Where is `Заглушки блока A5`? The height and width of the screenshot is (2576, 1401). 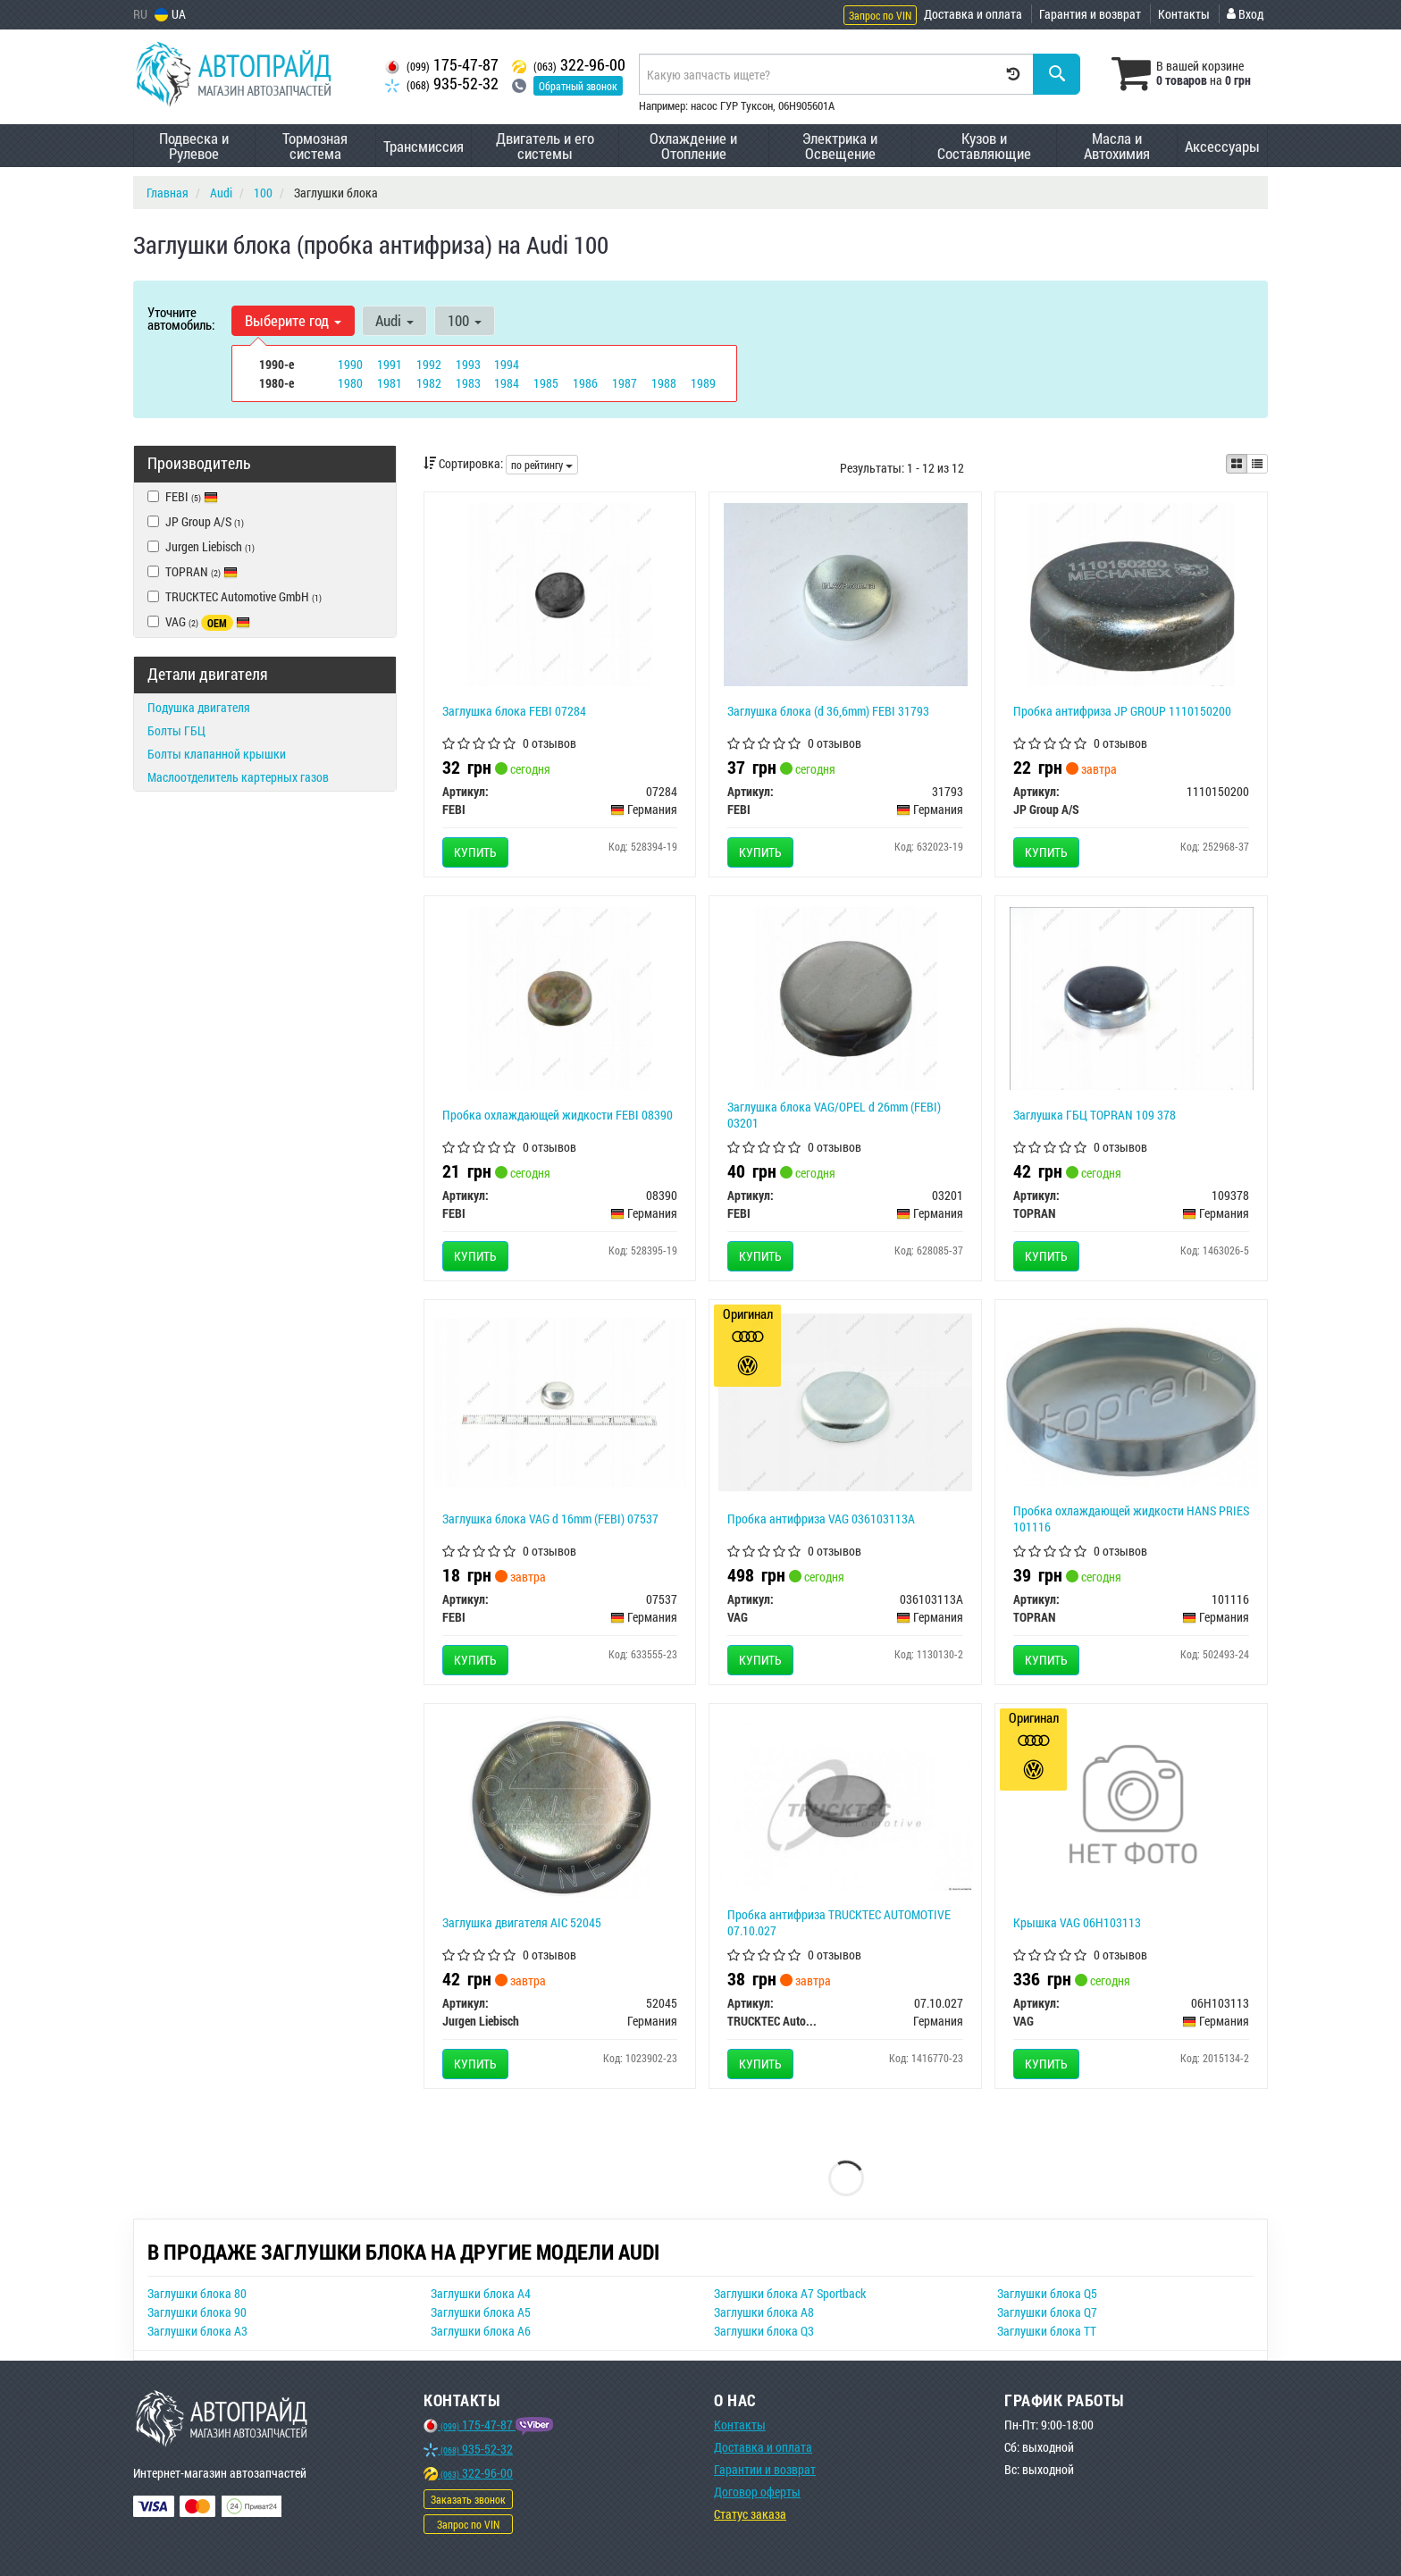 Заглушки блока A5 is located at coordinates (481, 2311).